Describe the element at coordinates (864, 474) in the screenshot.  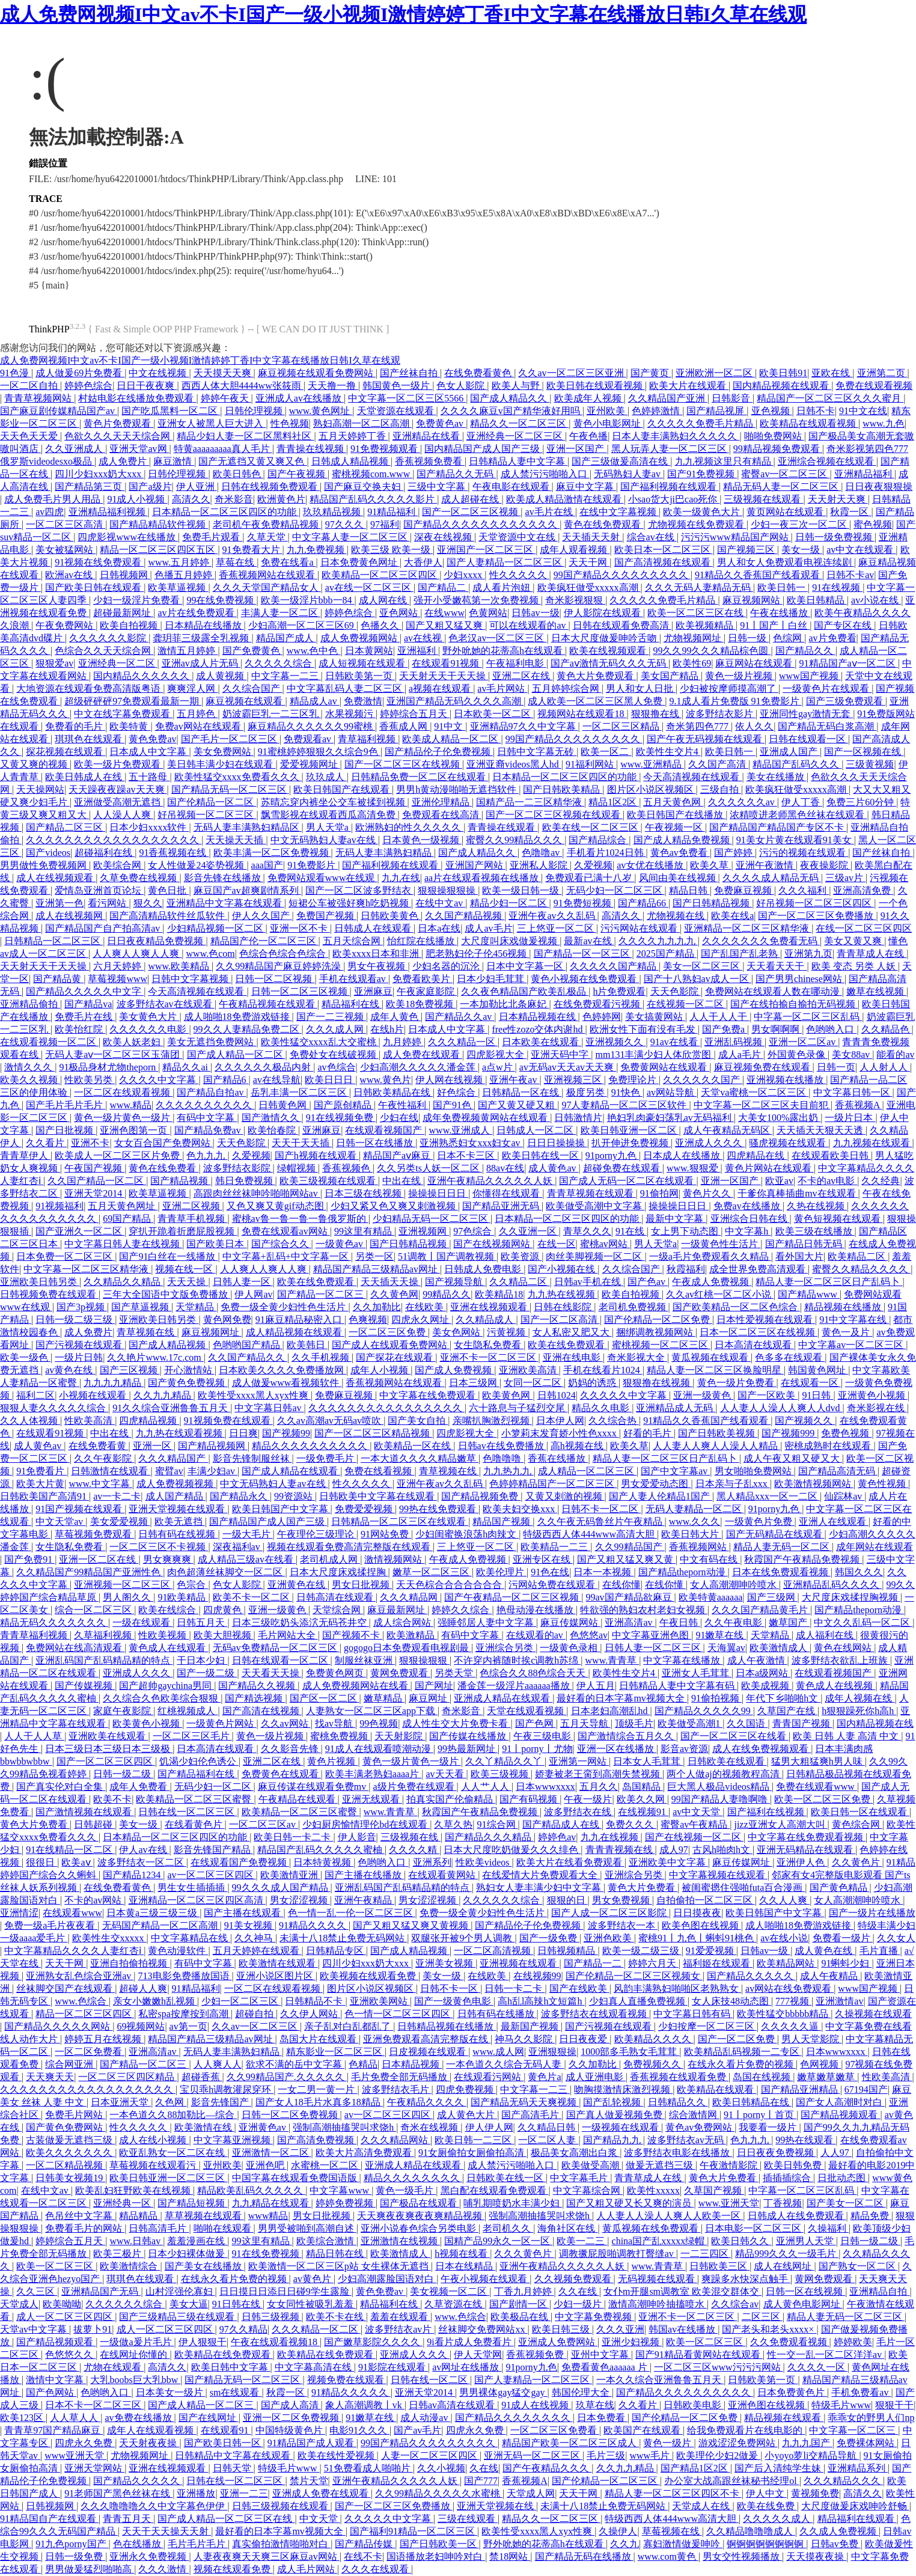
I see `亚洲精品福利` at that location.